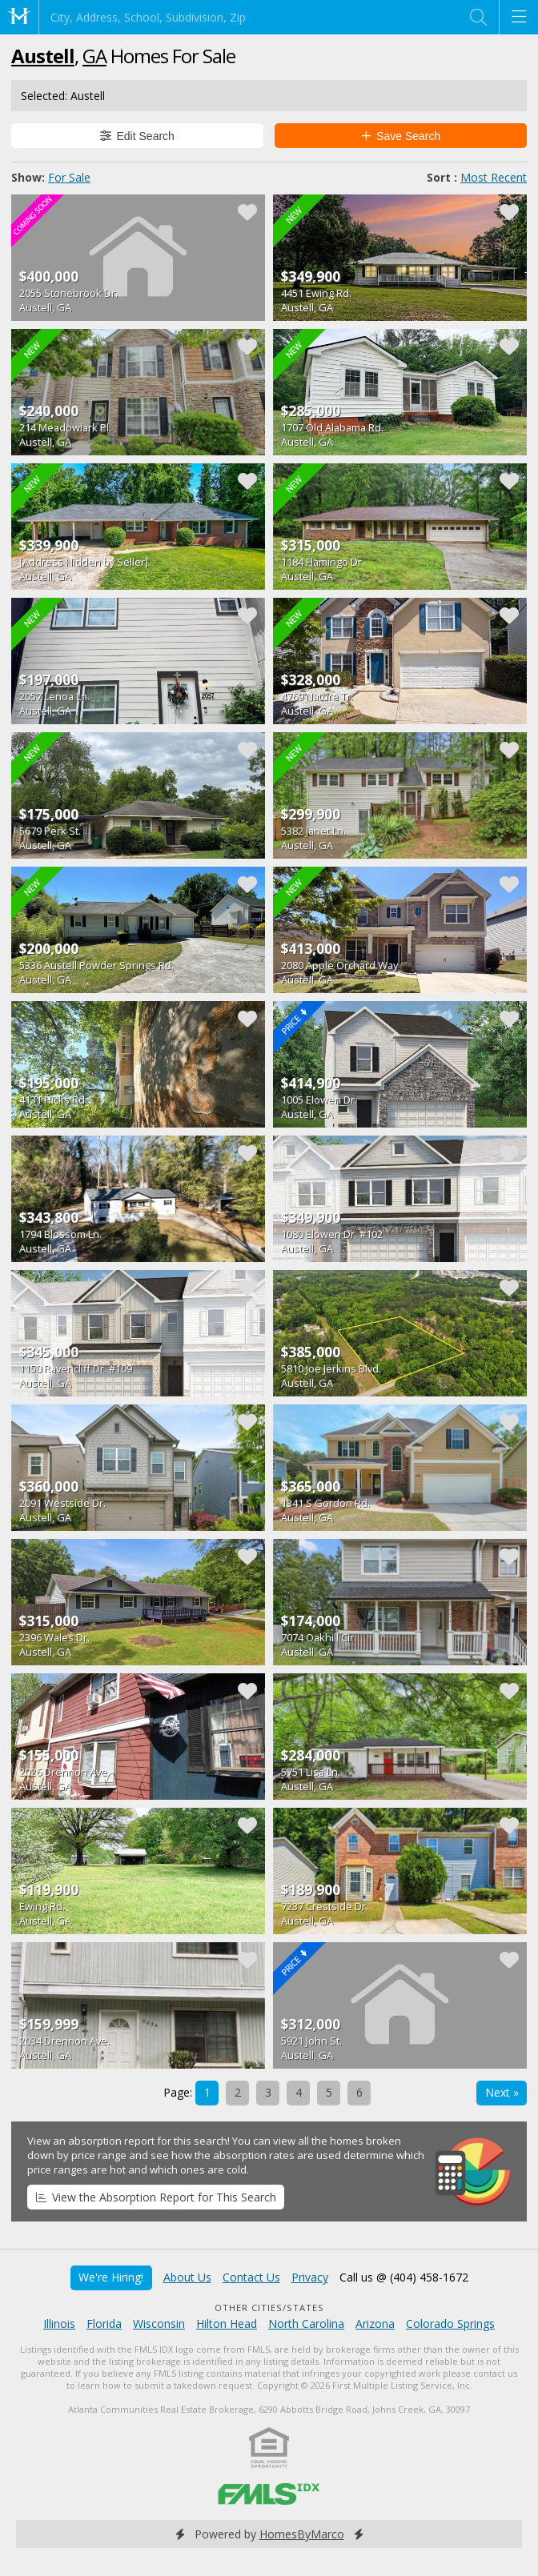  I want to click on Colorado Springs, so click(450, 2323).